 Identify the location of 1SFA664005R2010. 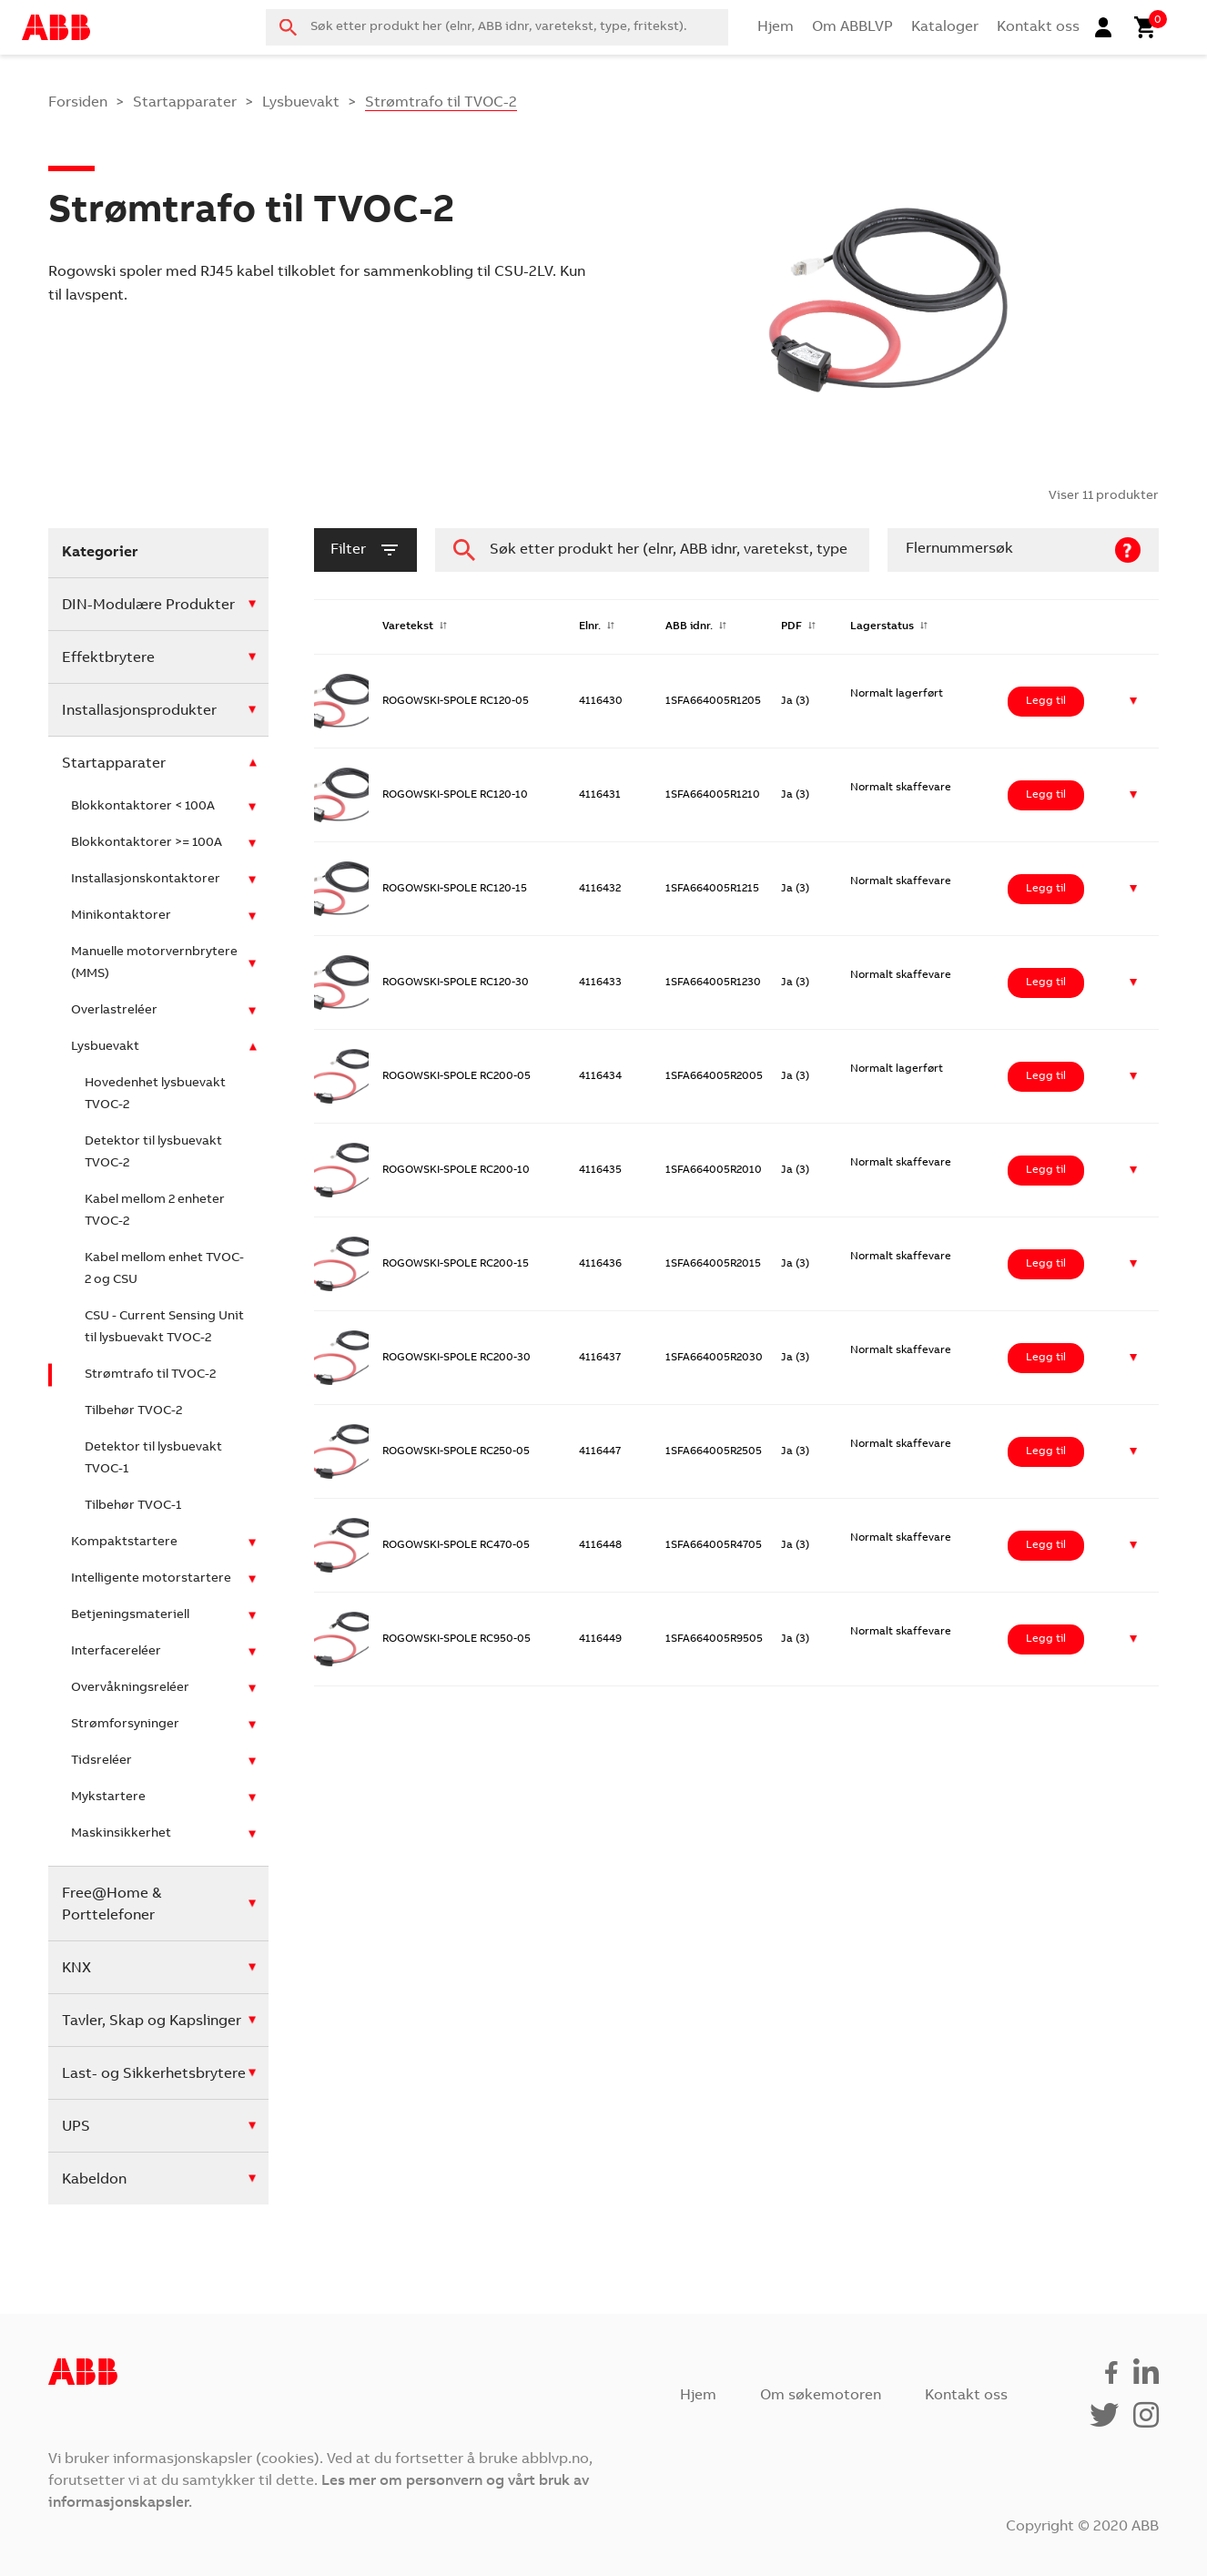
(713, 1170).